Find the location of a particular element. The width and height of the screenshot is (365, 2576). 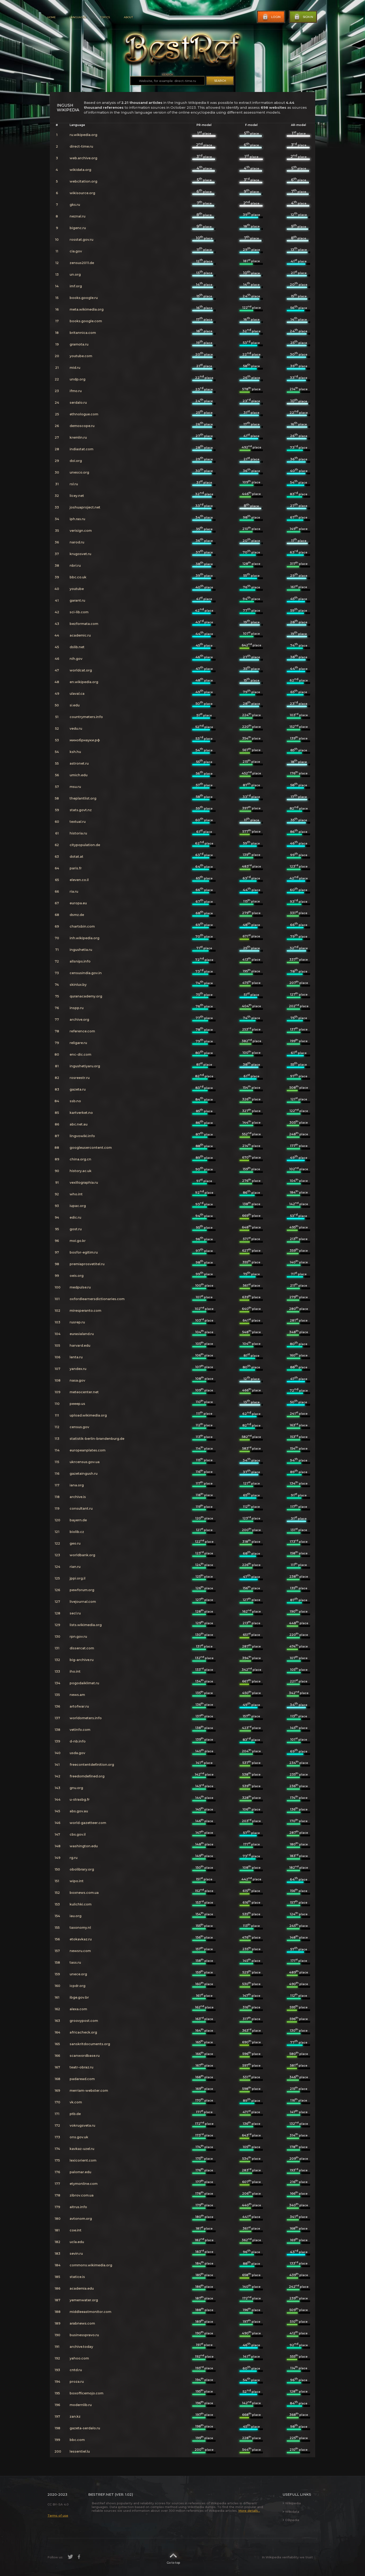

books.google.ru is located at coordinates (84, 298).